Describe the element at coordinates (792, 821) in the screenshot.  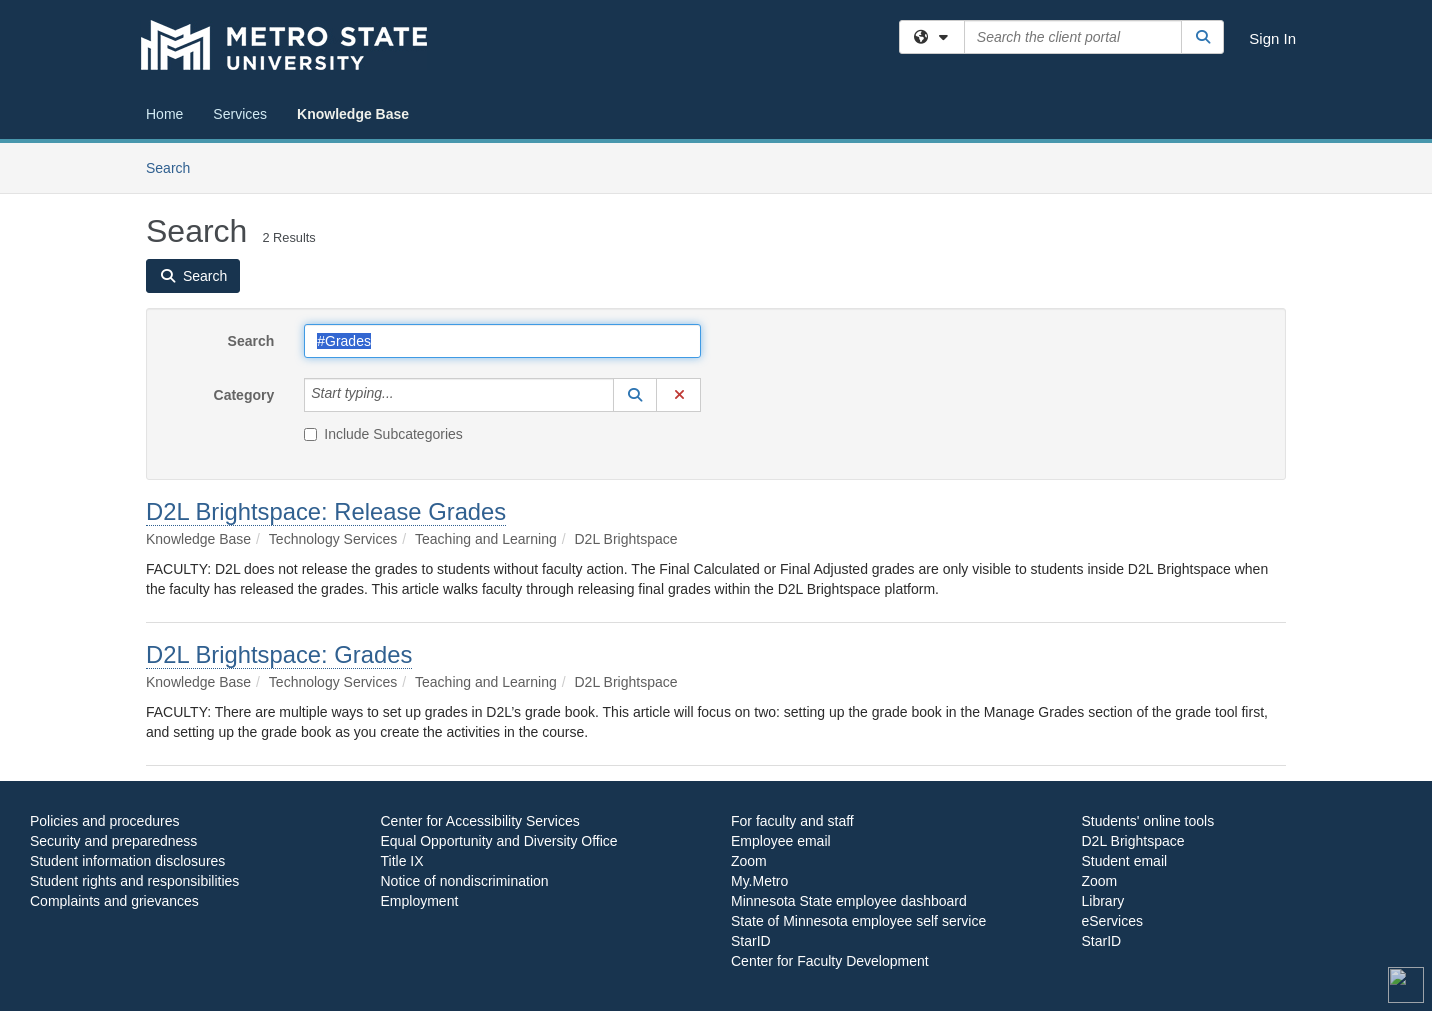
I see `For faculty and staff` at that location.